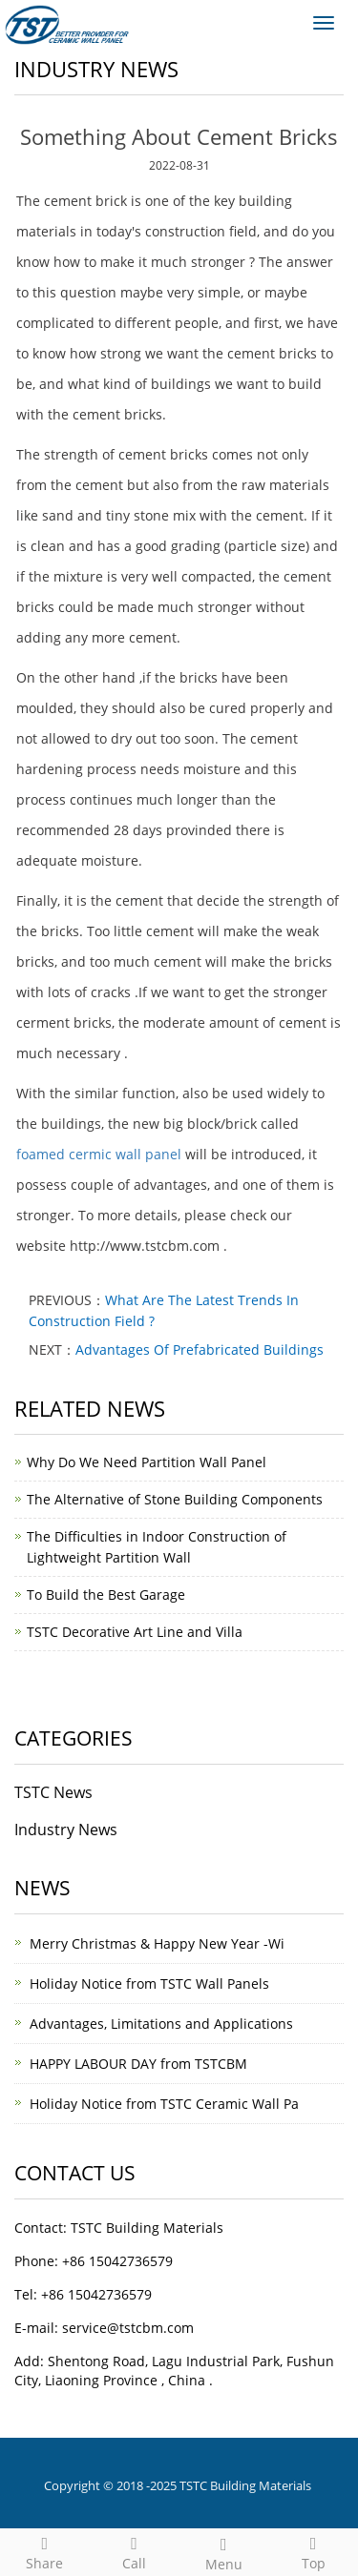 This screenshot has width=358, height=2576. What do you see at coordinates (134, 1632) in the screenshot?
I see `TSTC Decorative Art Line and Villa` at bounding box center [134, 1632].